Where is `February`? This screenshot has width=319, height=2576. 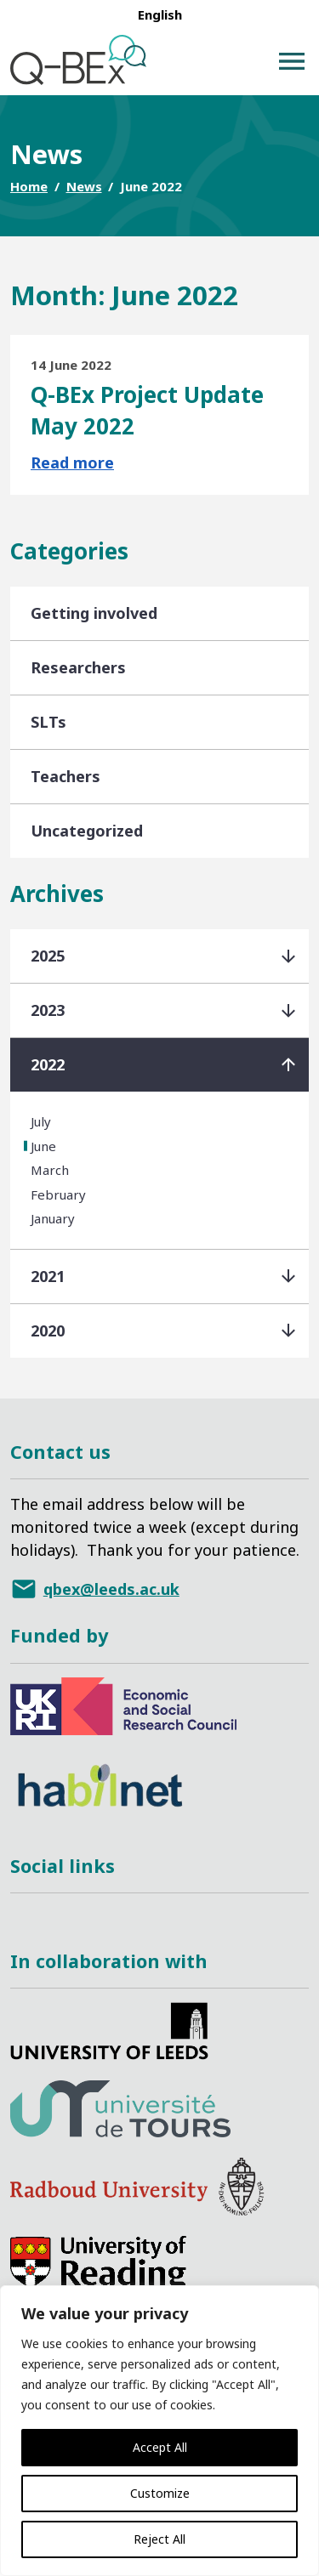 February is located at coordinates (58, 1194).